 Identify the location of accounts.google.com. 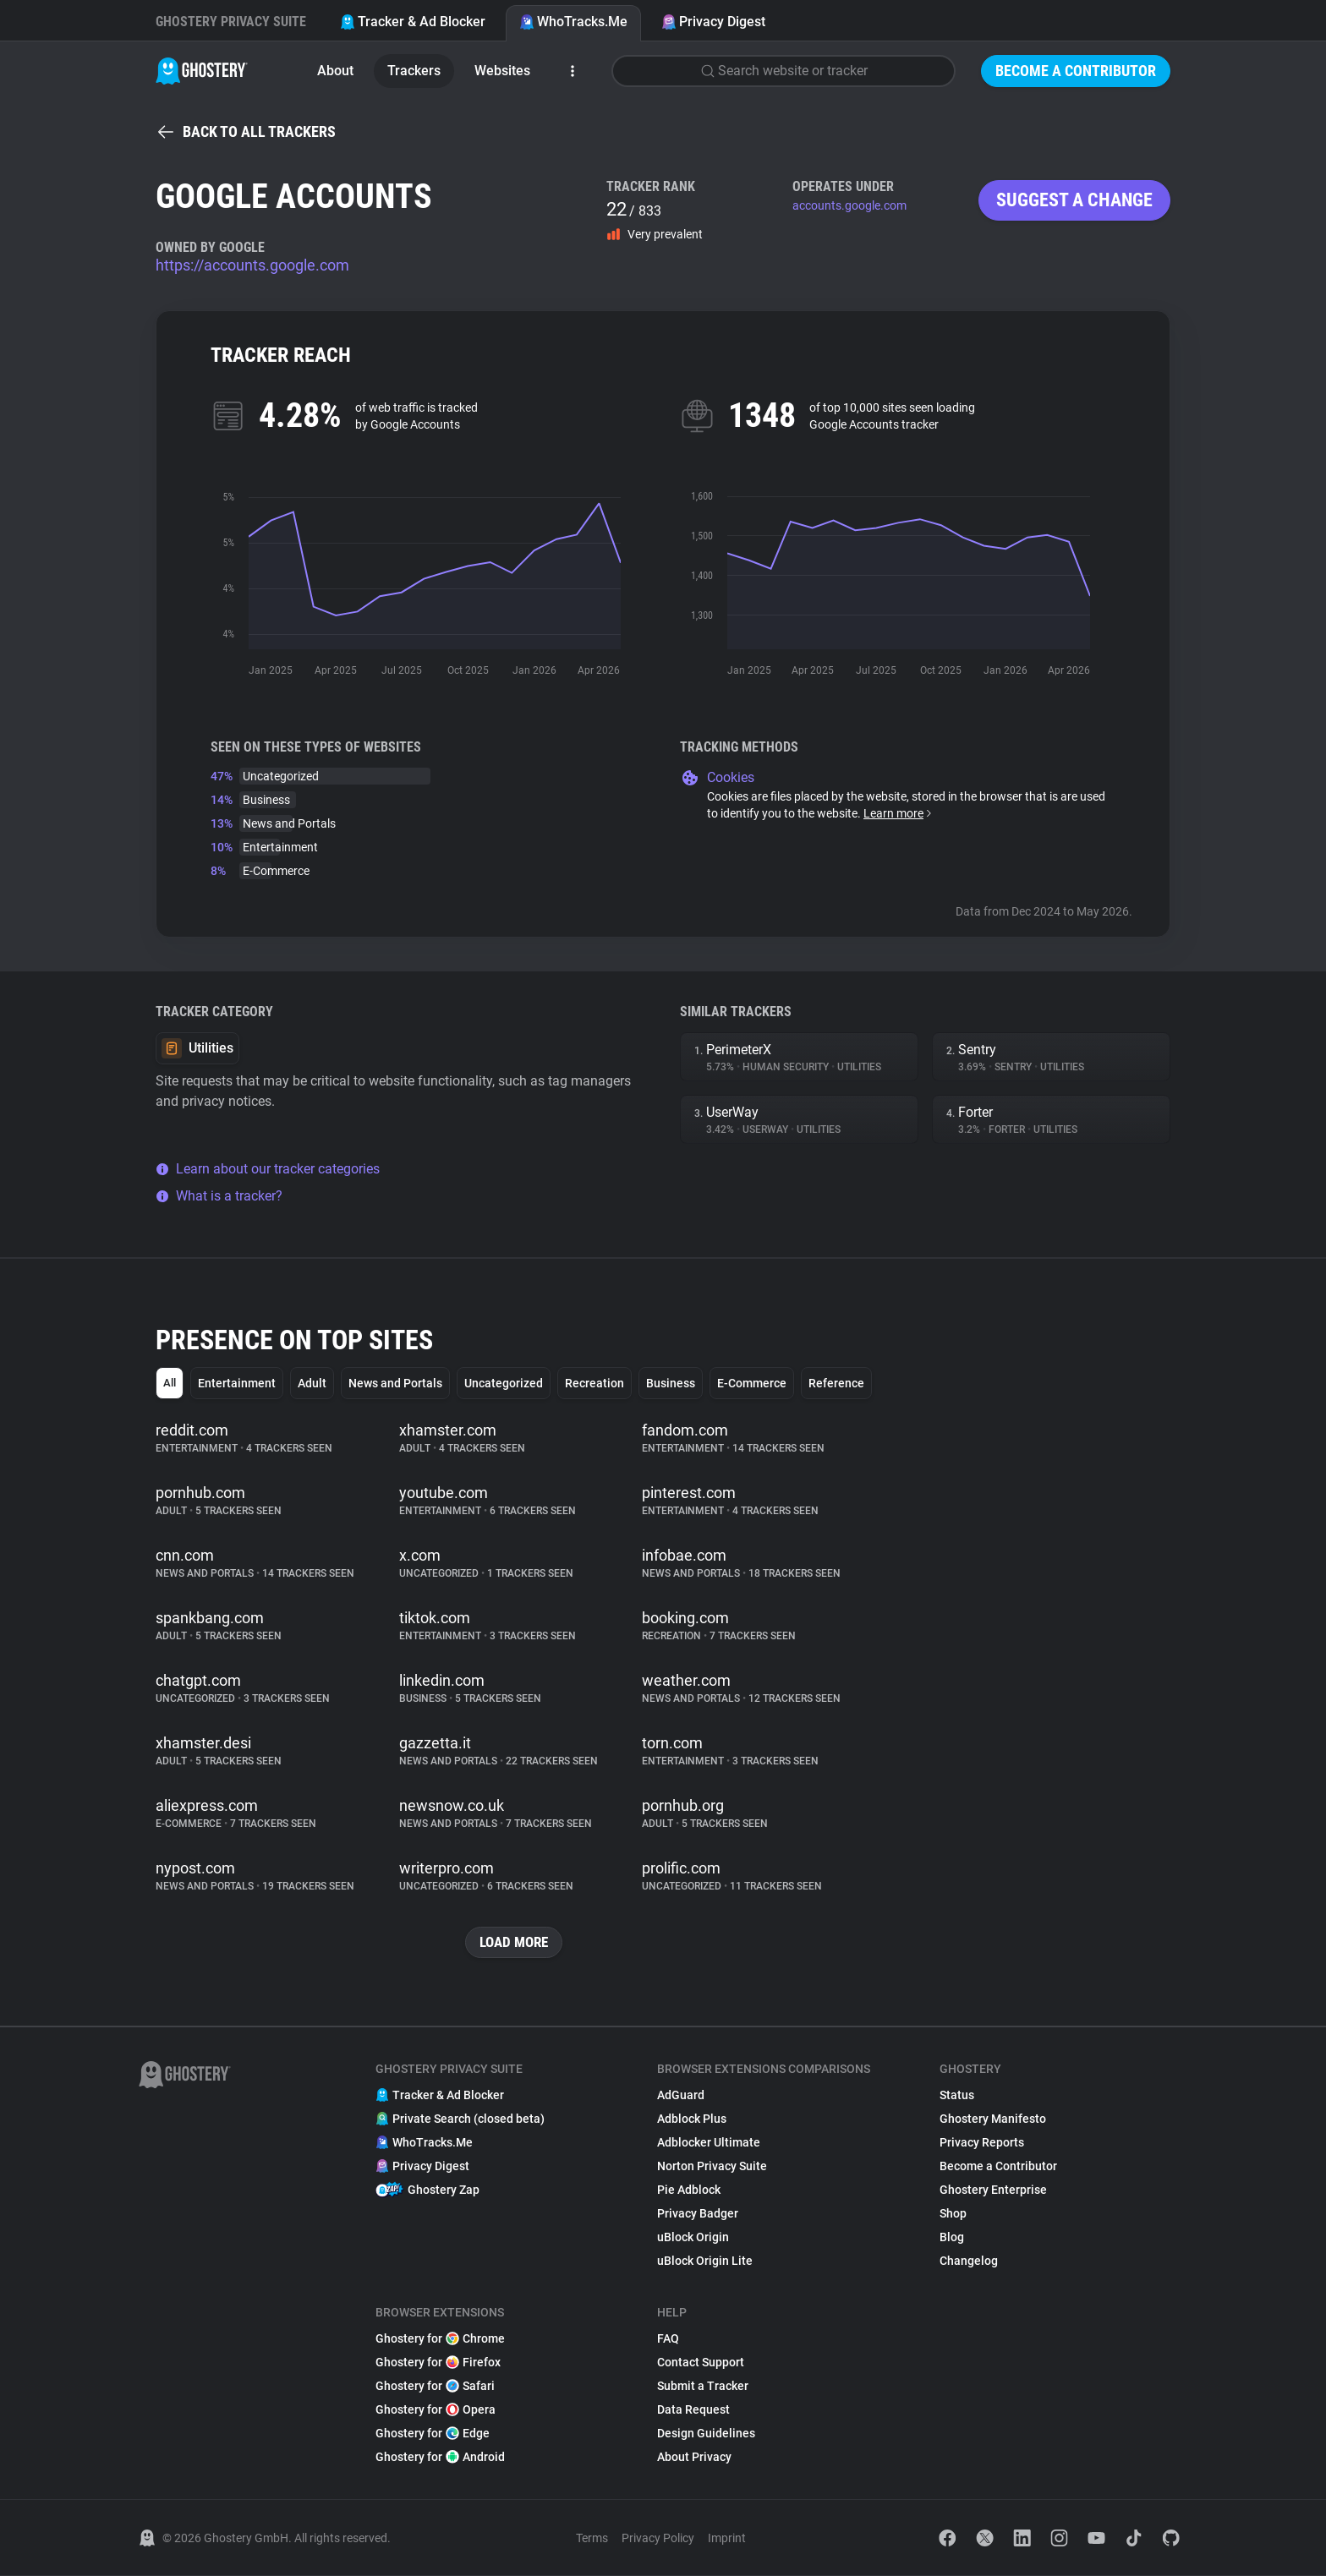
(849, 205).